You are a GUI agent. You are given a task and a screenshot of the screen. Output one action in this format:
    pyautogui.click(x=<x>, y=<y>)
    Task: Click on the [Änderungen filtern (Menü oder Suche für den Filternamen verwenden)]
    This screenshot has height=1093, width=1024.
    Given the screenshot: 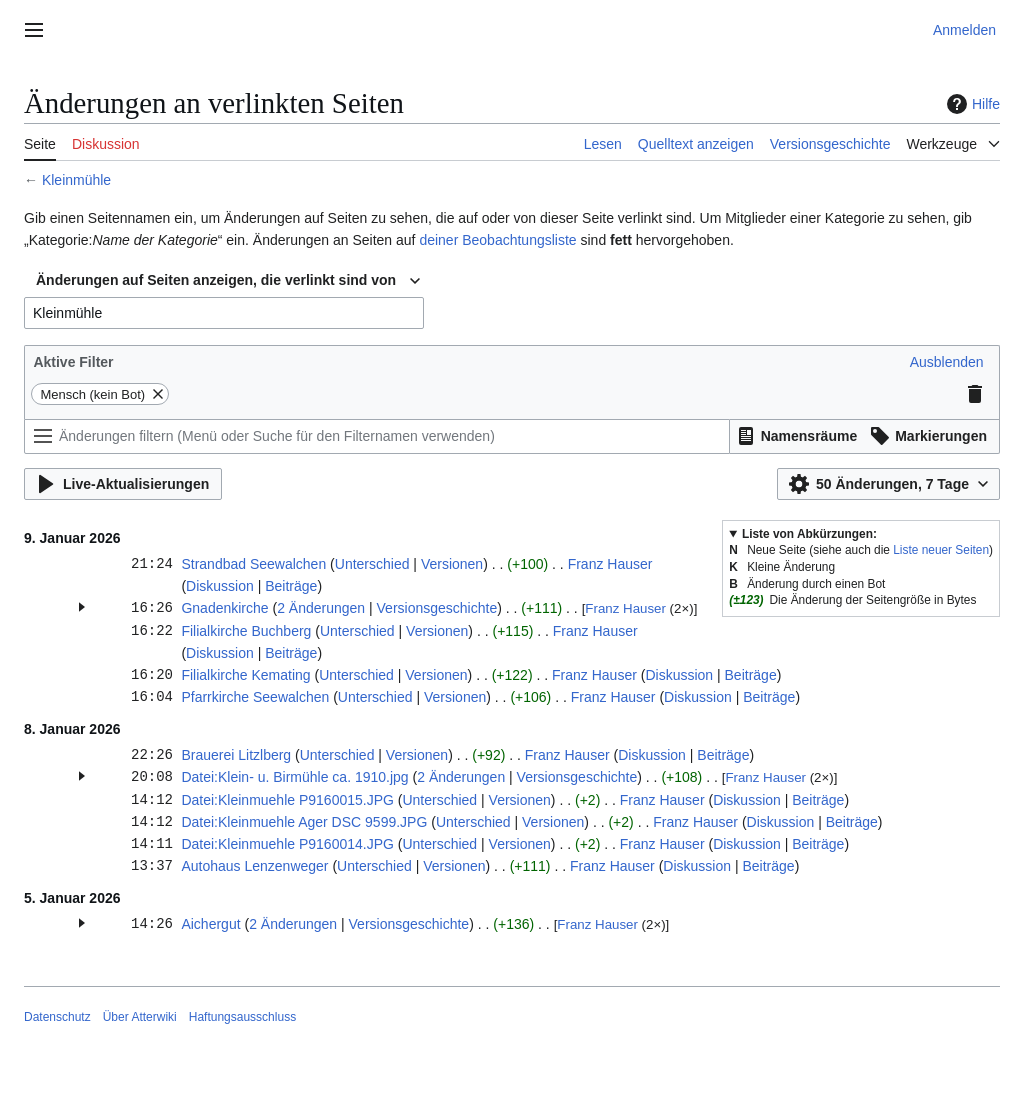 What is the action you would take?
    pyautogui.click(x=377, y=436)
    